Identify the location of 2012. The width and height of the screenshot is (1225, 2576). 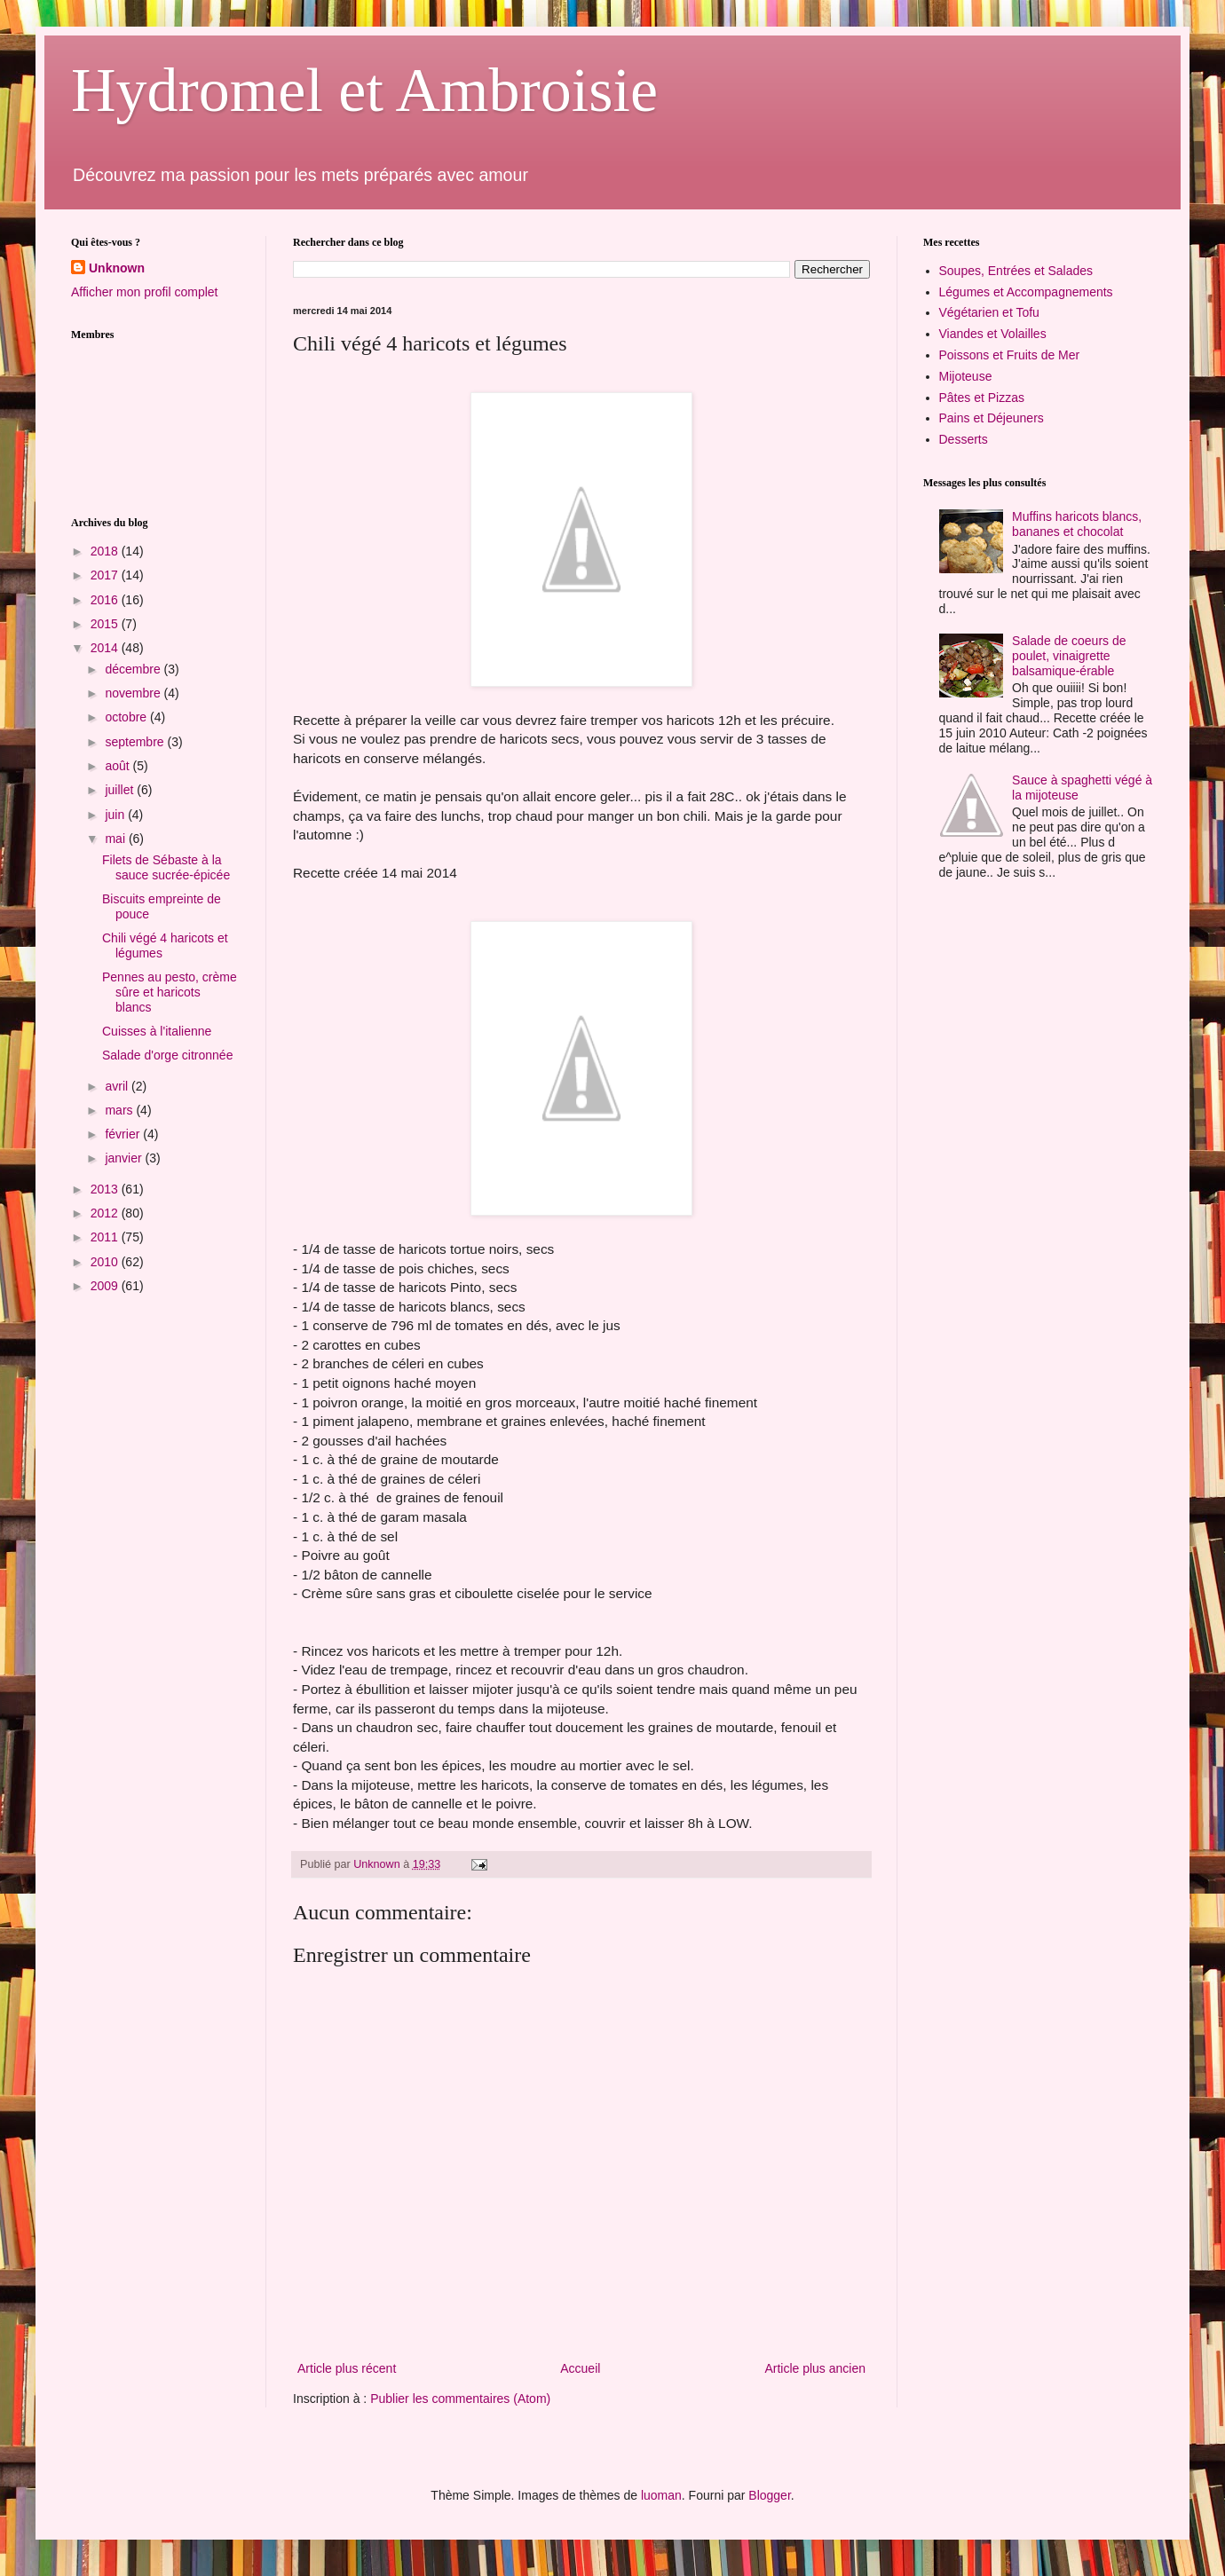
(106, 1213).